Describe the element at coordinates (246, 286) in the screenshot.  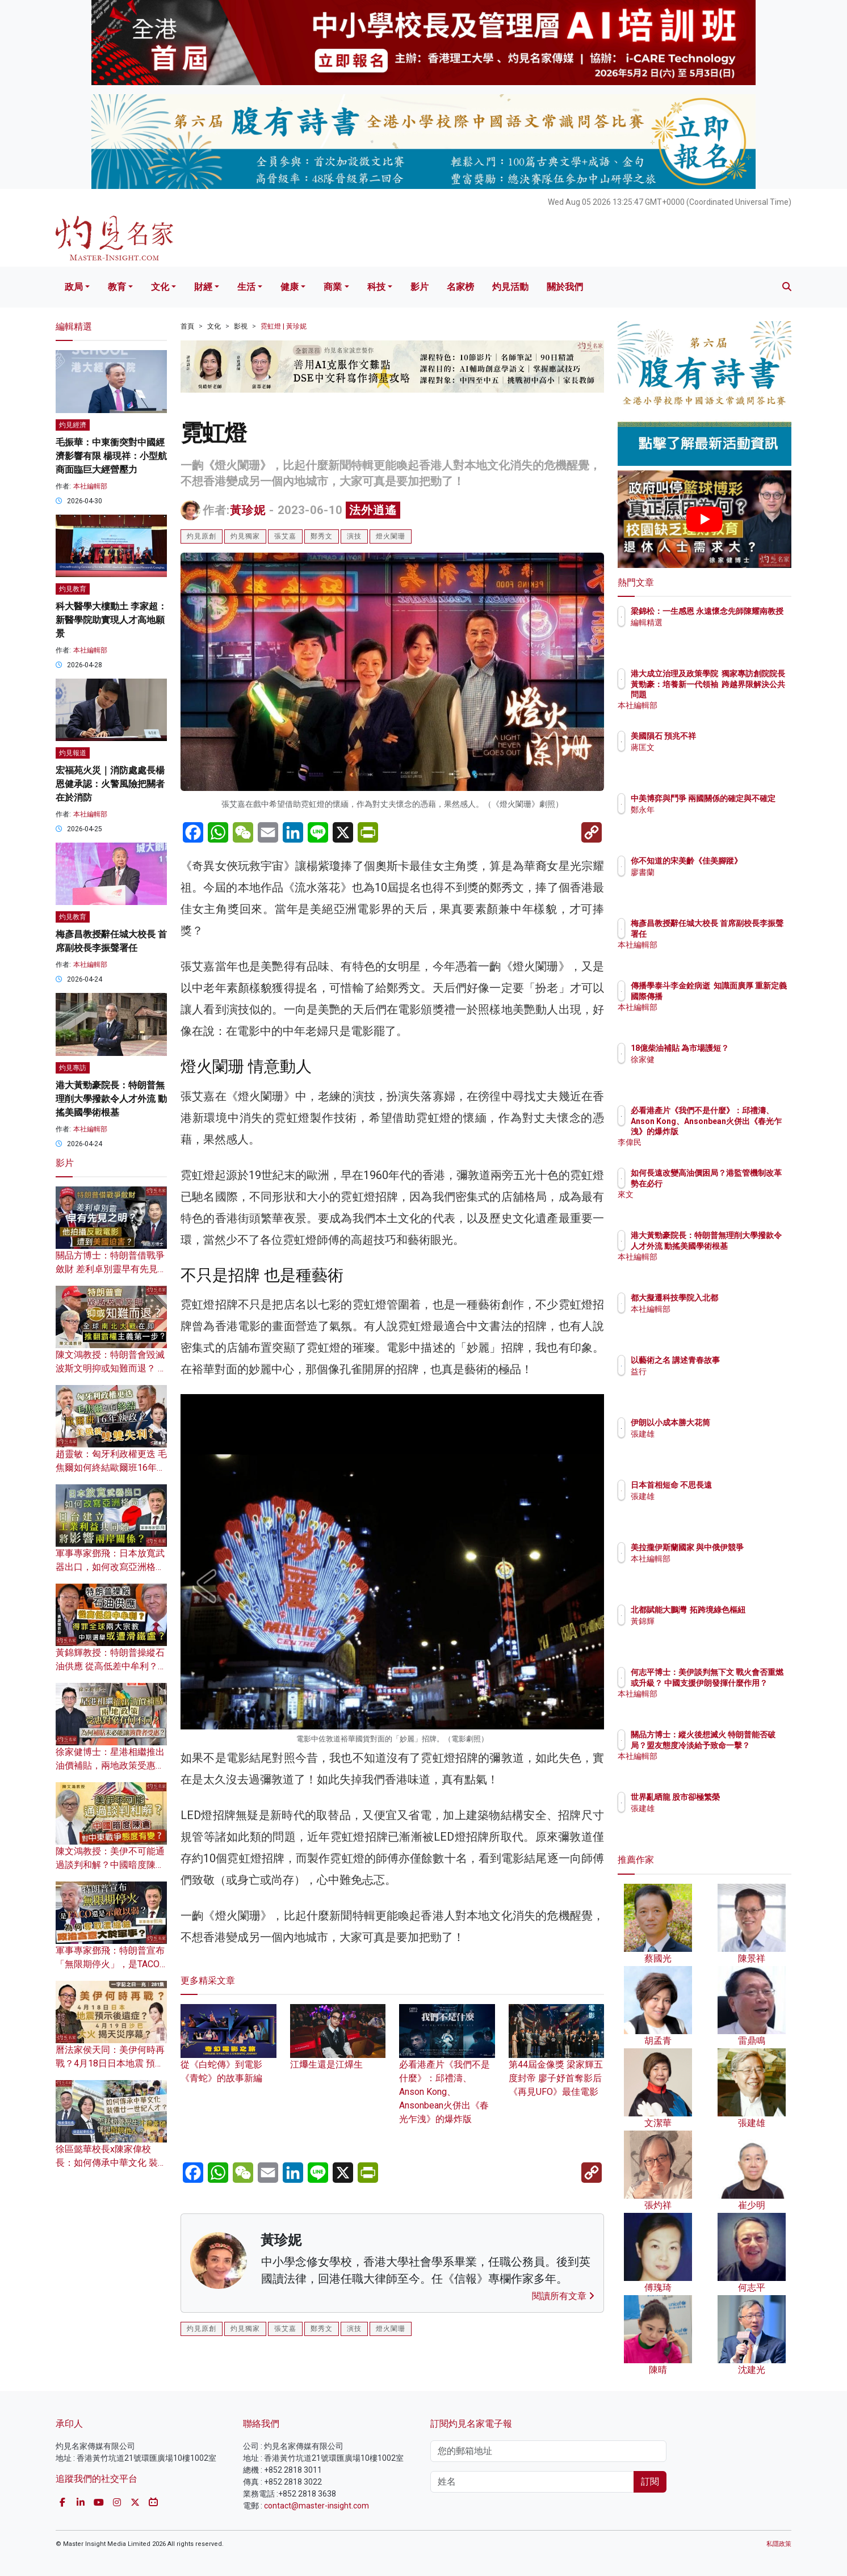
I see `生活` at that location.